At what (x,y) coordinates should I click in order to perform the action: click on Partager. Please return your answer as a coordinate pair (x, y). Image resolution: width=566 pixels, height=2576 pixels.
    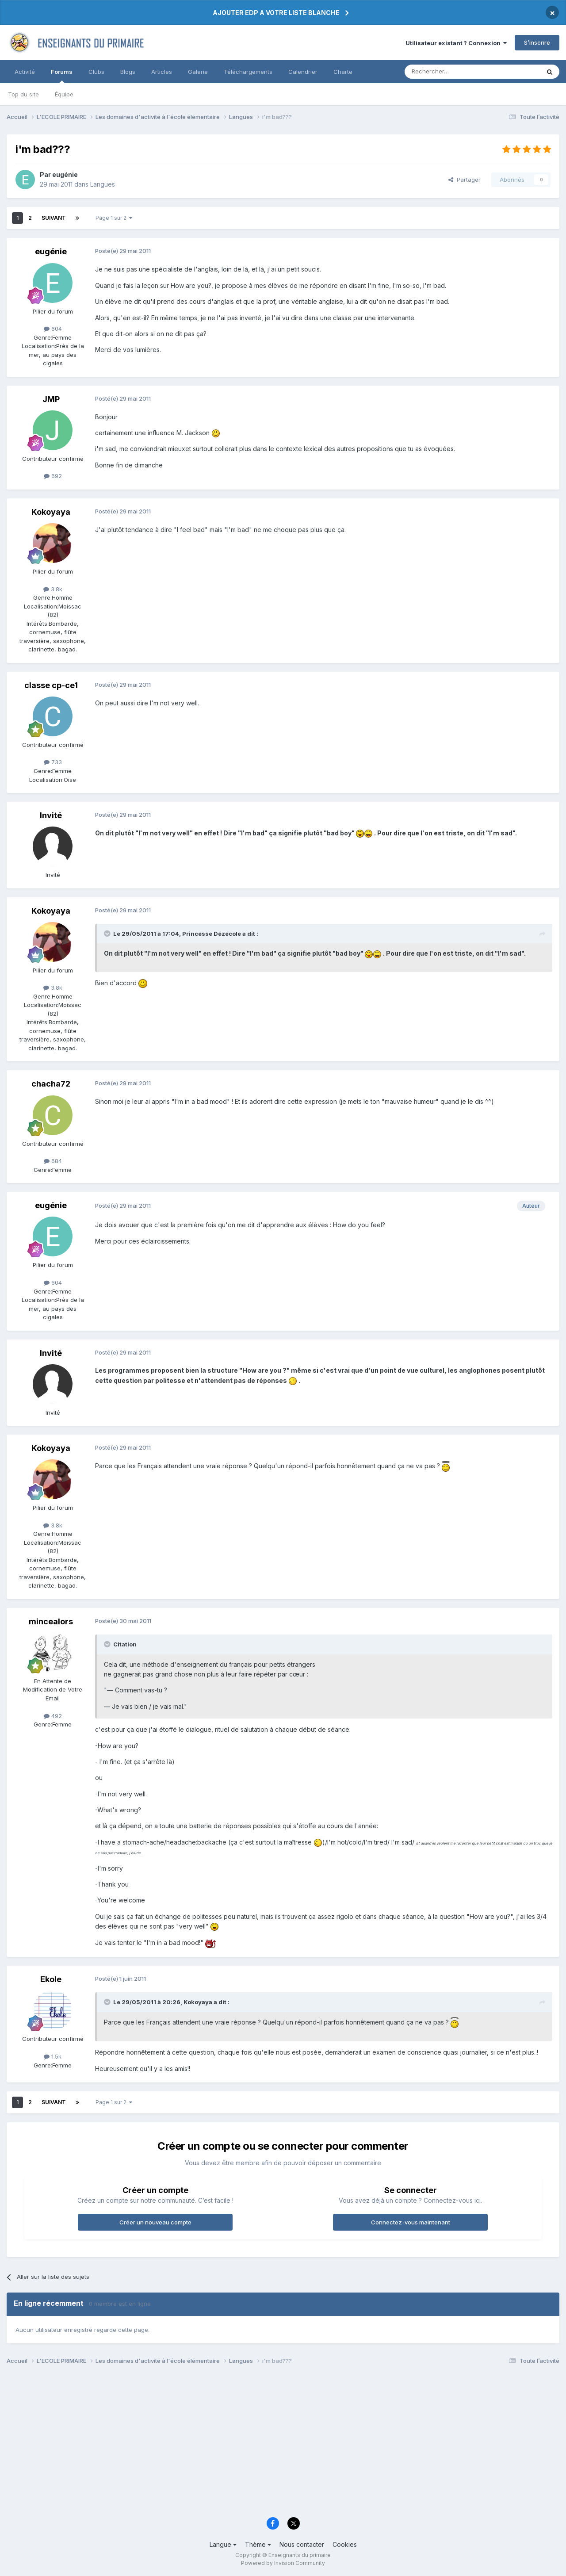
    Looking at the image, I should click on (464, 179).